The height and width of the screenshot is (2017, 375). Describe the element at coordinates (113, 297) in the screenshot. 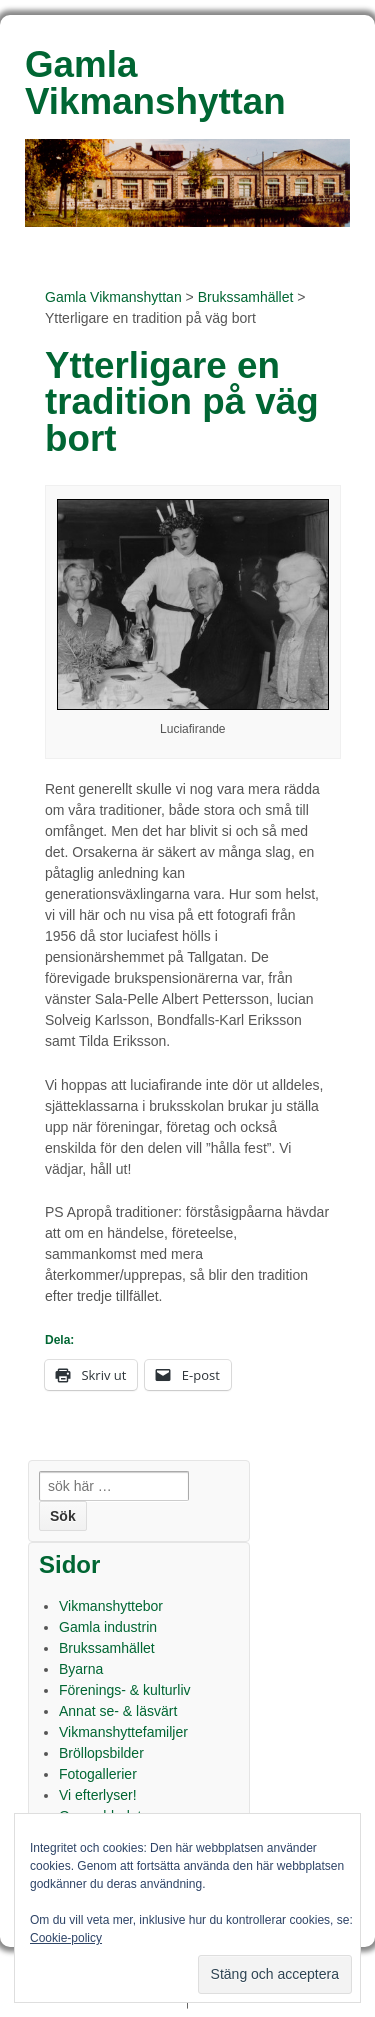

I see `Gamla Vikmanshyttan` at that location.